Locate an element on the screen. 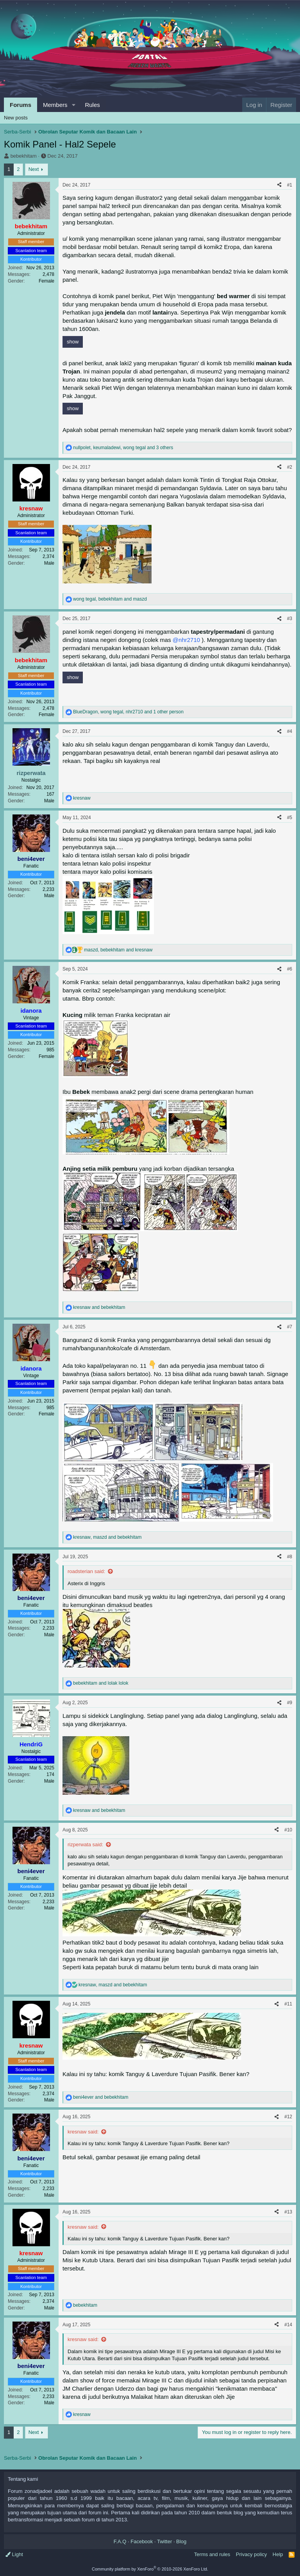  #3 is located at coordinates (289, 618).